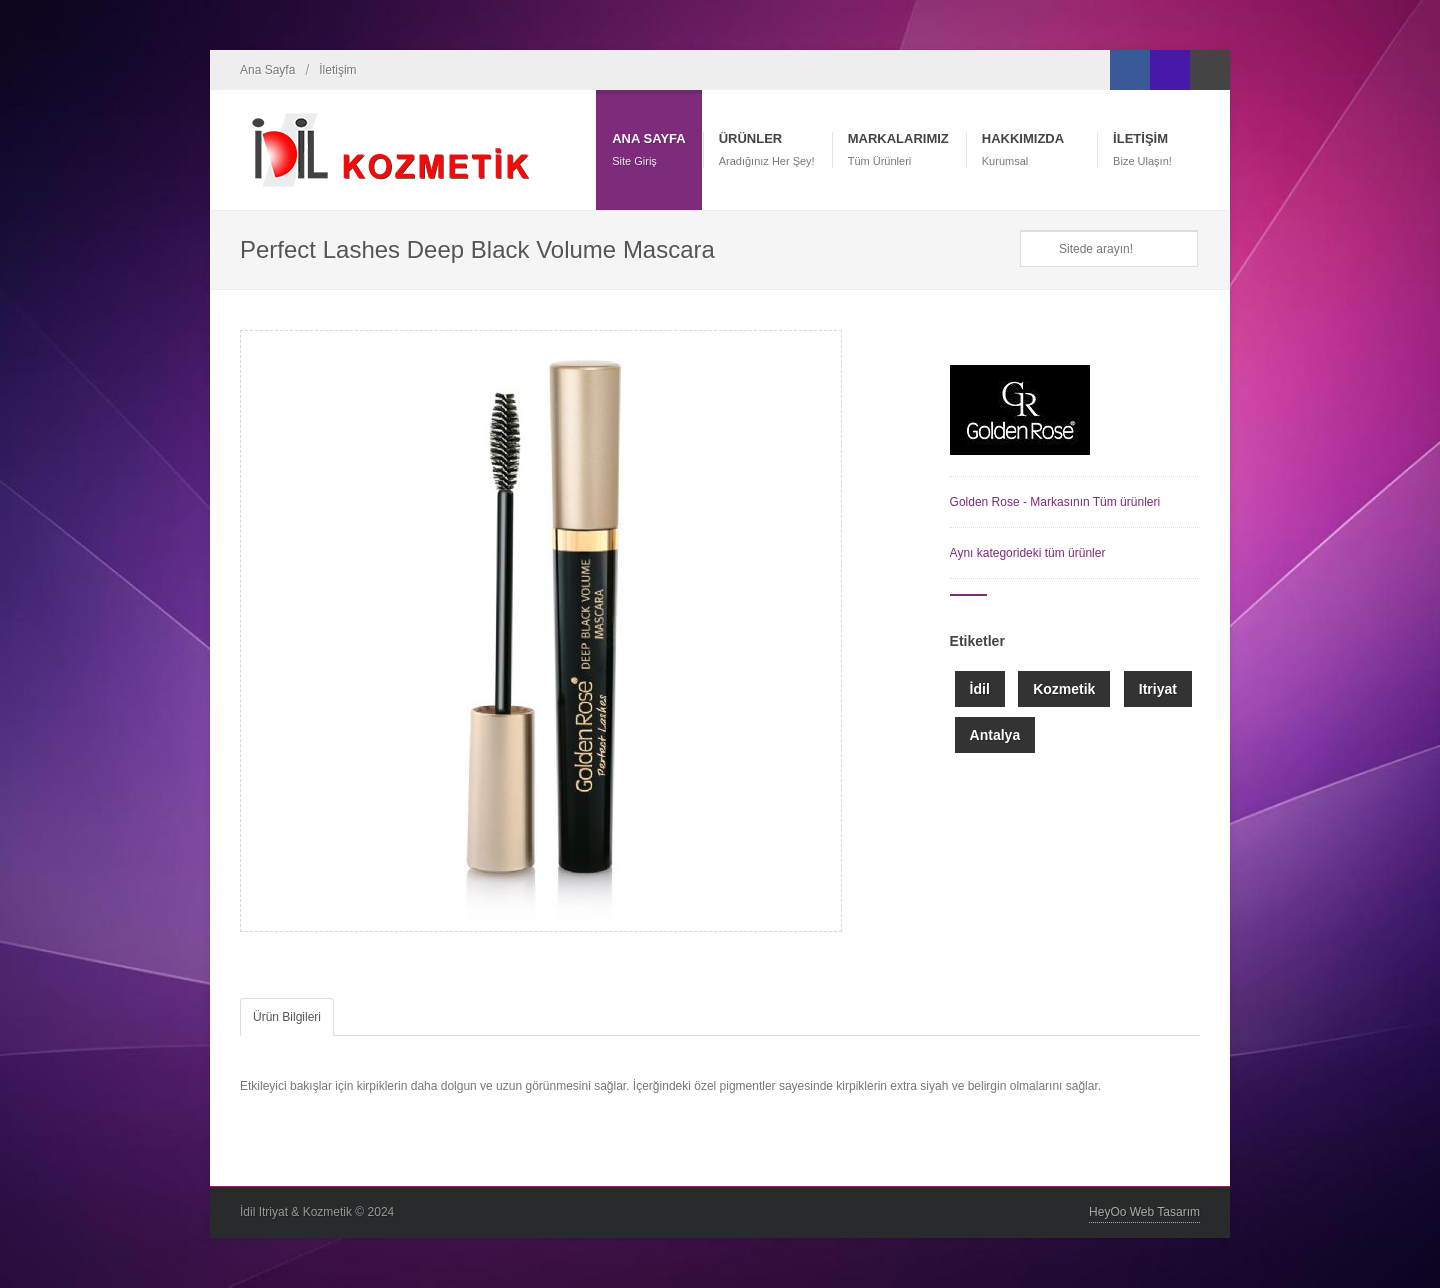 This screenshot has width=1440, height=1288. I want to click on Ürün Bilgileri, so click(287, 1017).